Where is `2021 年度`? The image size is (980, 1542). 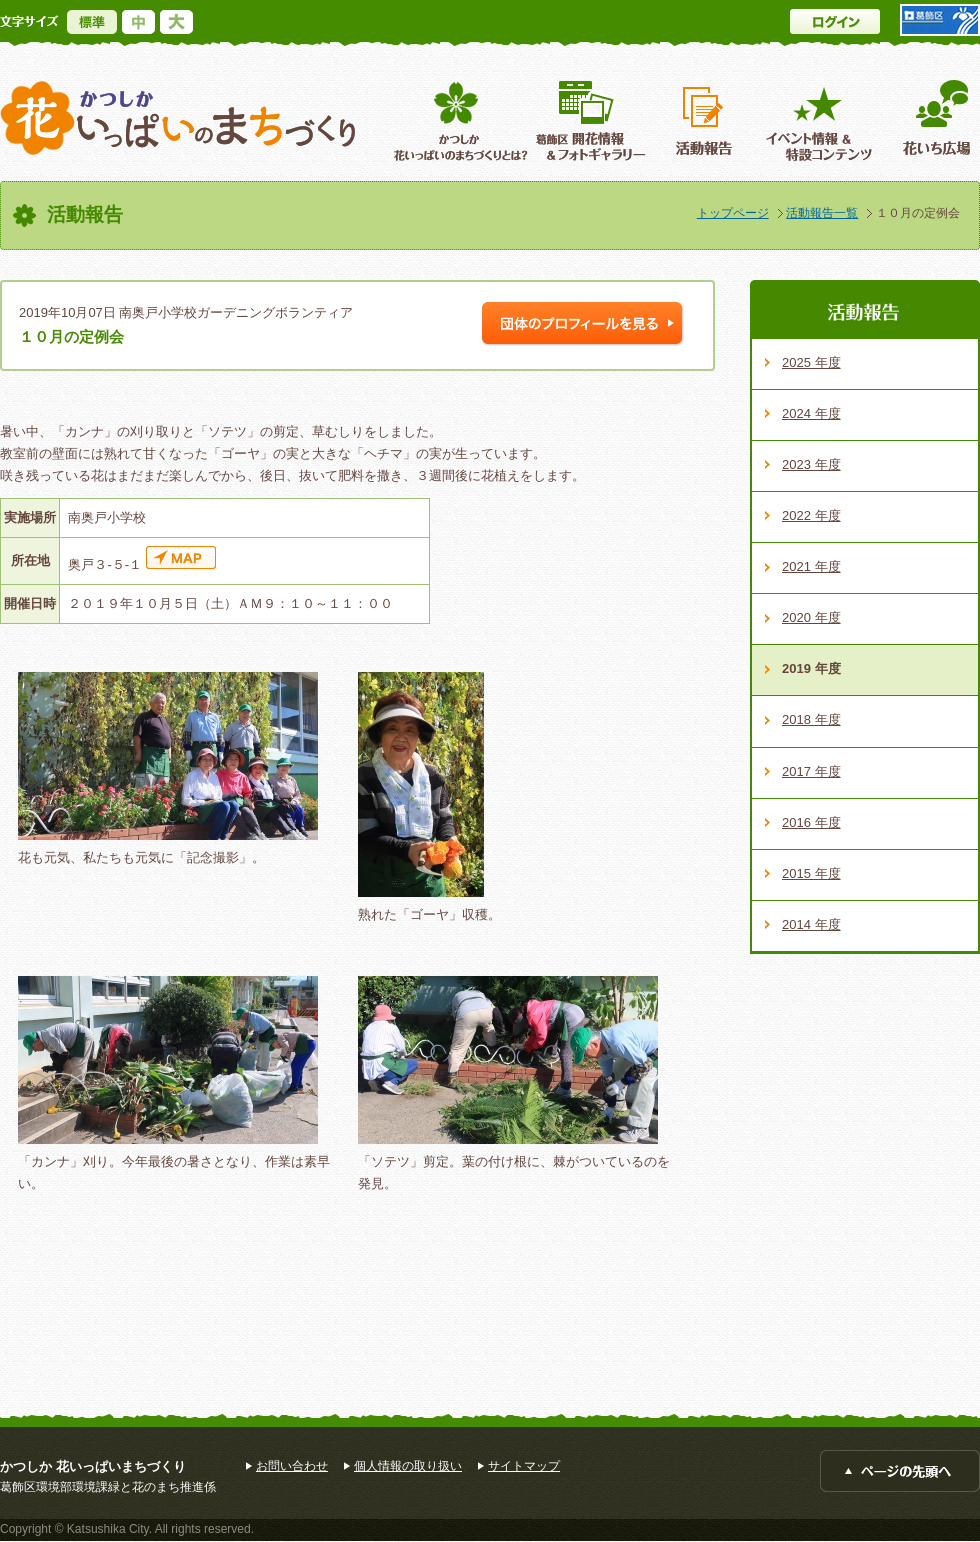 2021 年度 is located at coordinates (811, 566).